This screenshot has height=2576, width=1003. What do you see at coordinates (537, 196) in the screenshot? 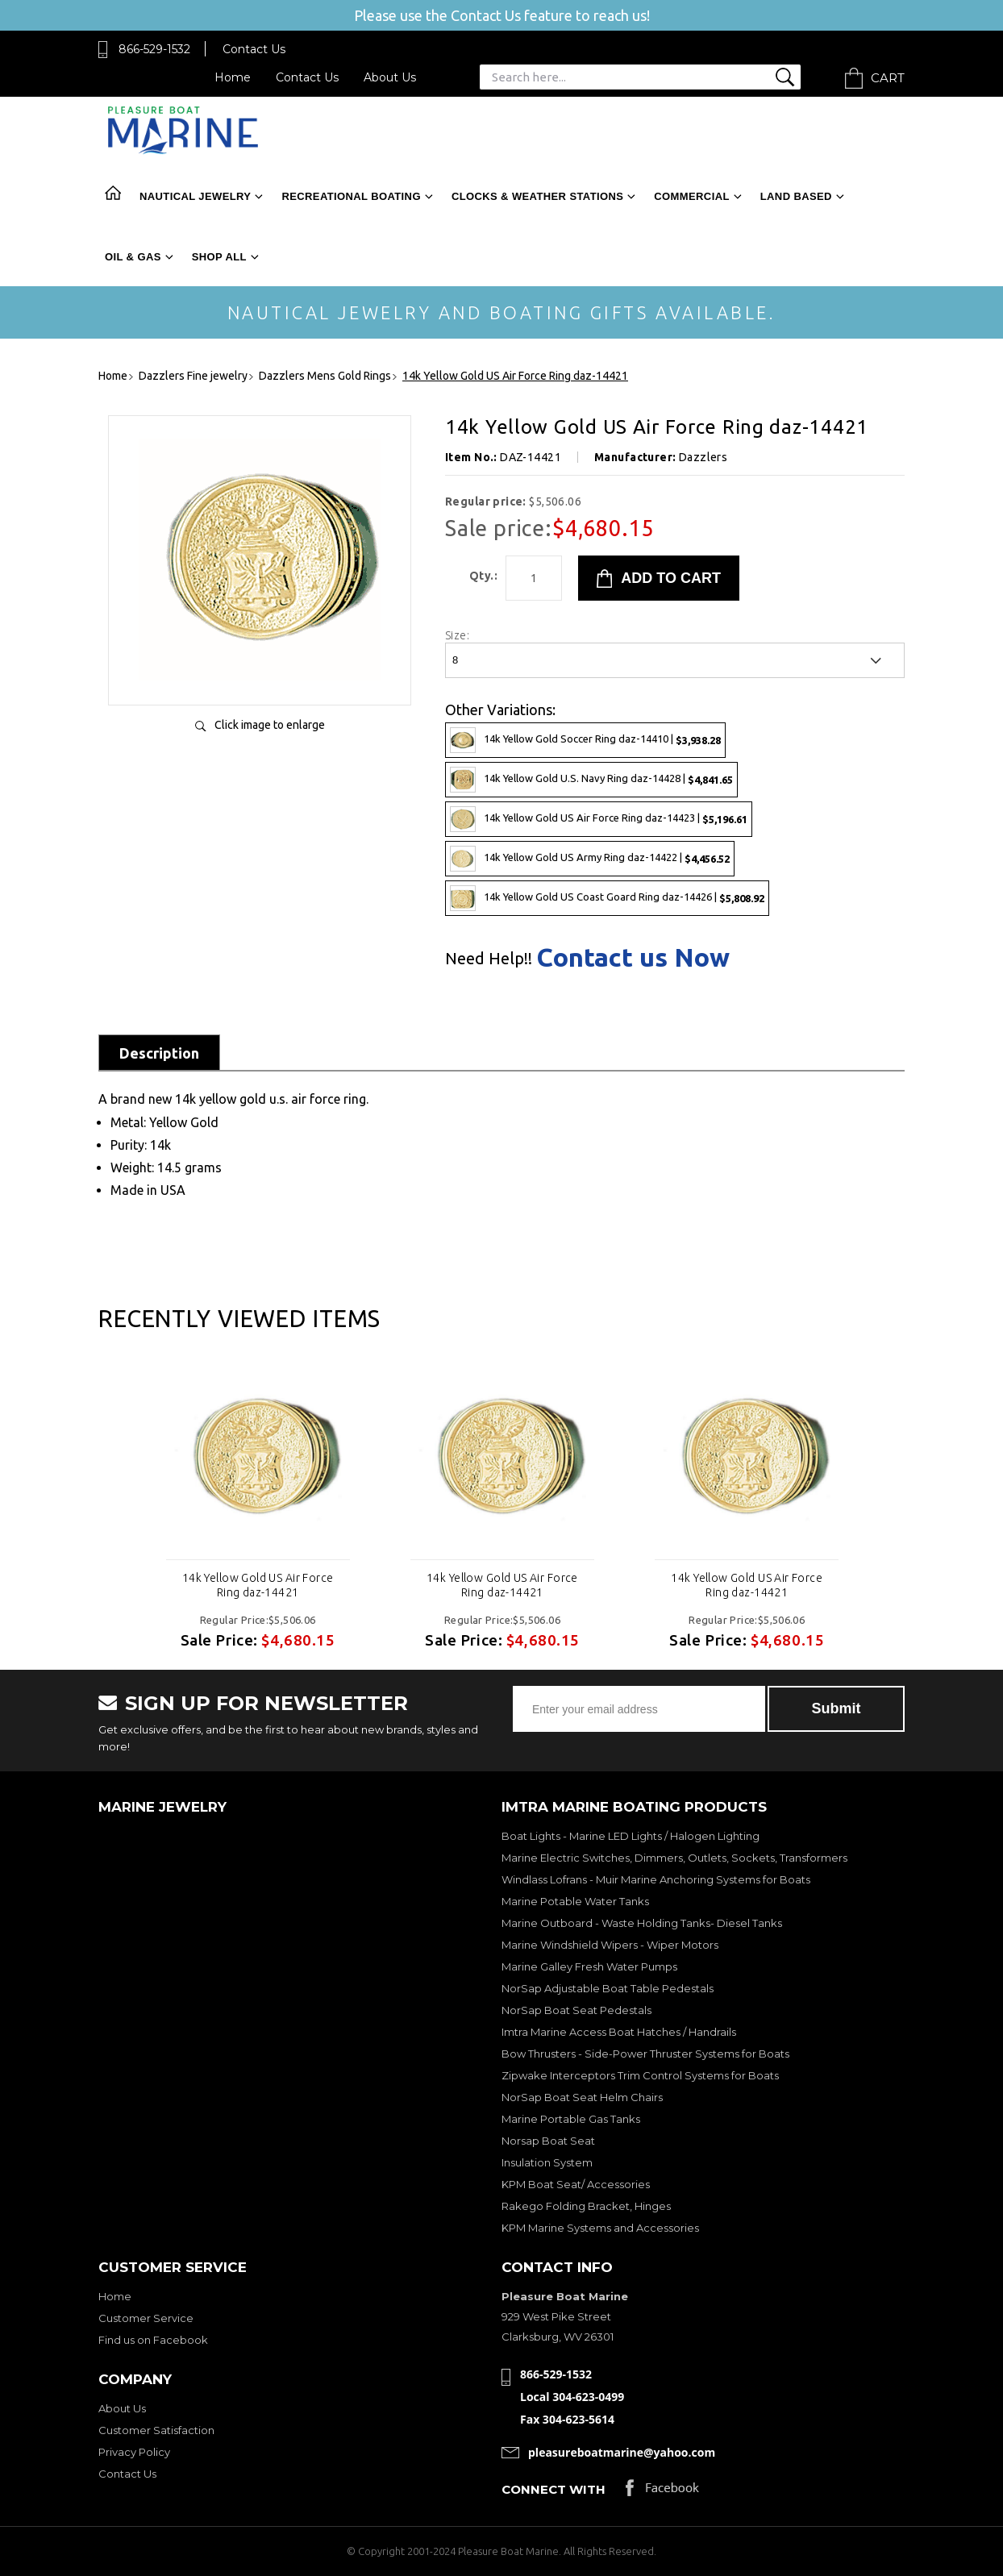
I see `Clocks & Weather Stations` at bounding box center [537, 196].